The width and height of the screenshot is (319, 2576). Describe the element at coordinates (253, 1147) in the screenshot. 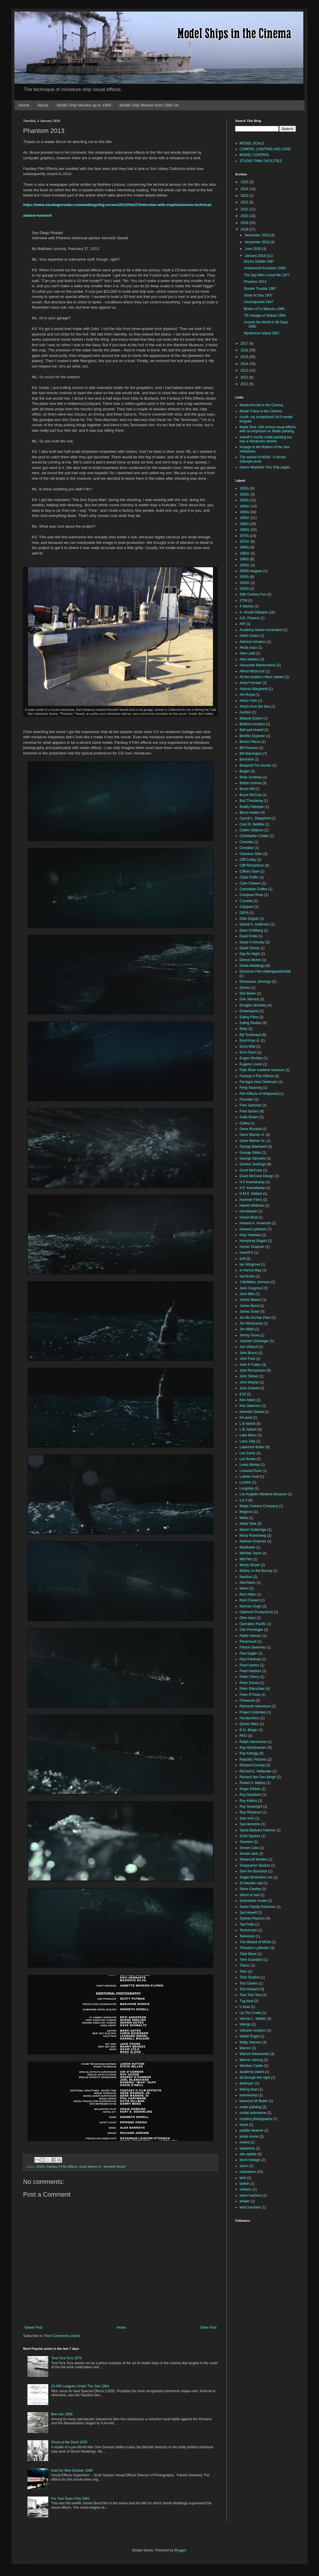

I see `George Blackwell` at that location.